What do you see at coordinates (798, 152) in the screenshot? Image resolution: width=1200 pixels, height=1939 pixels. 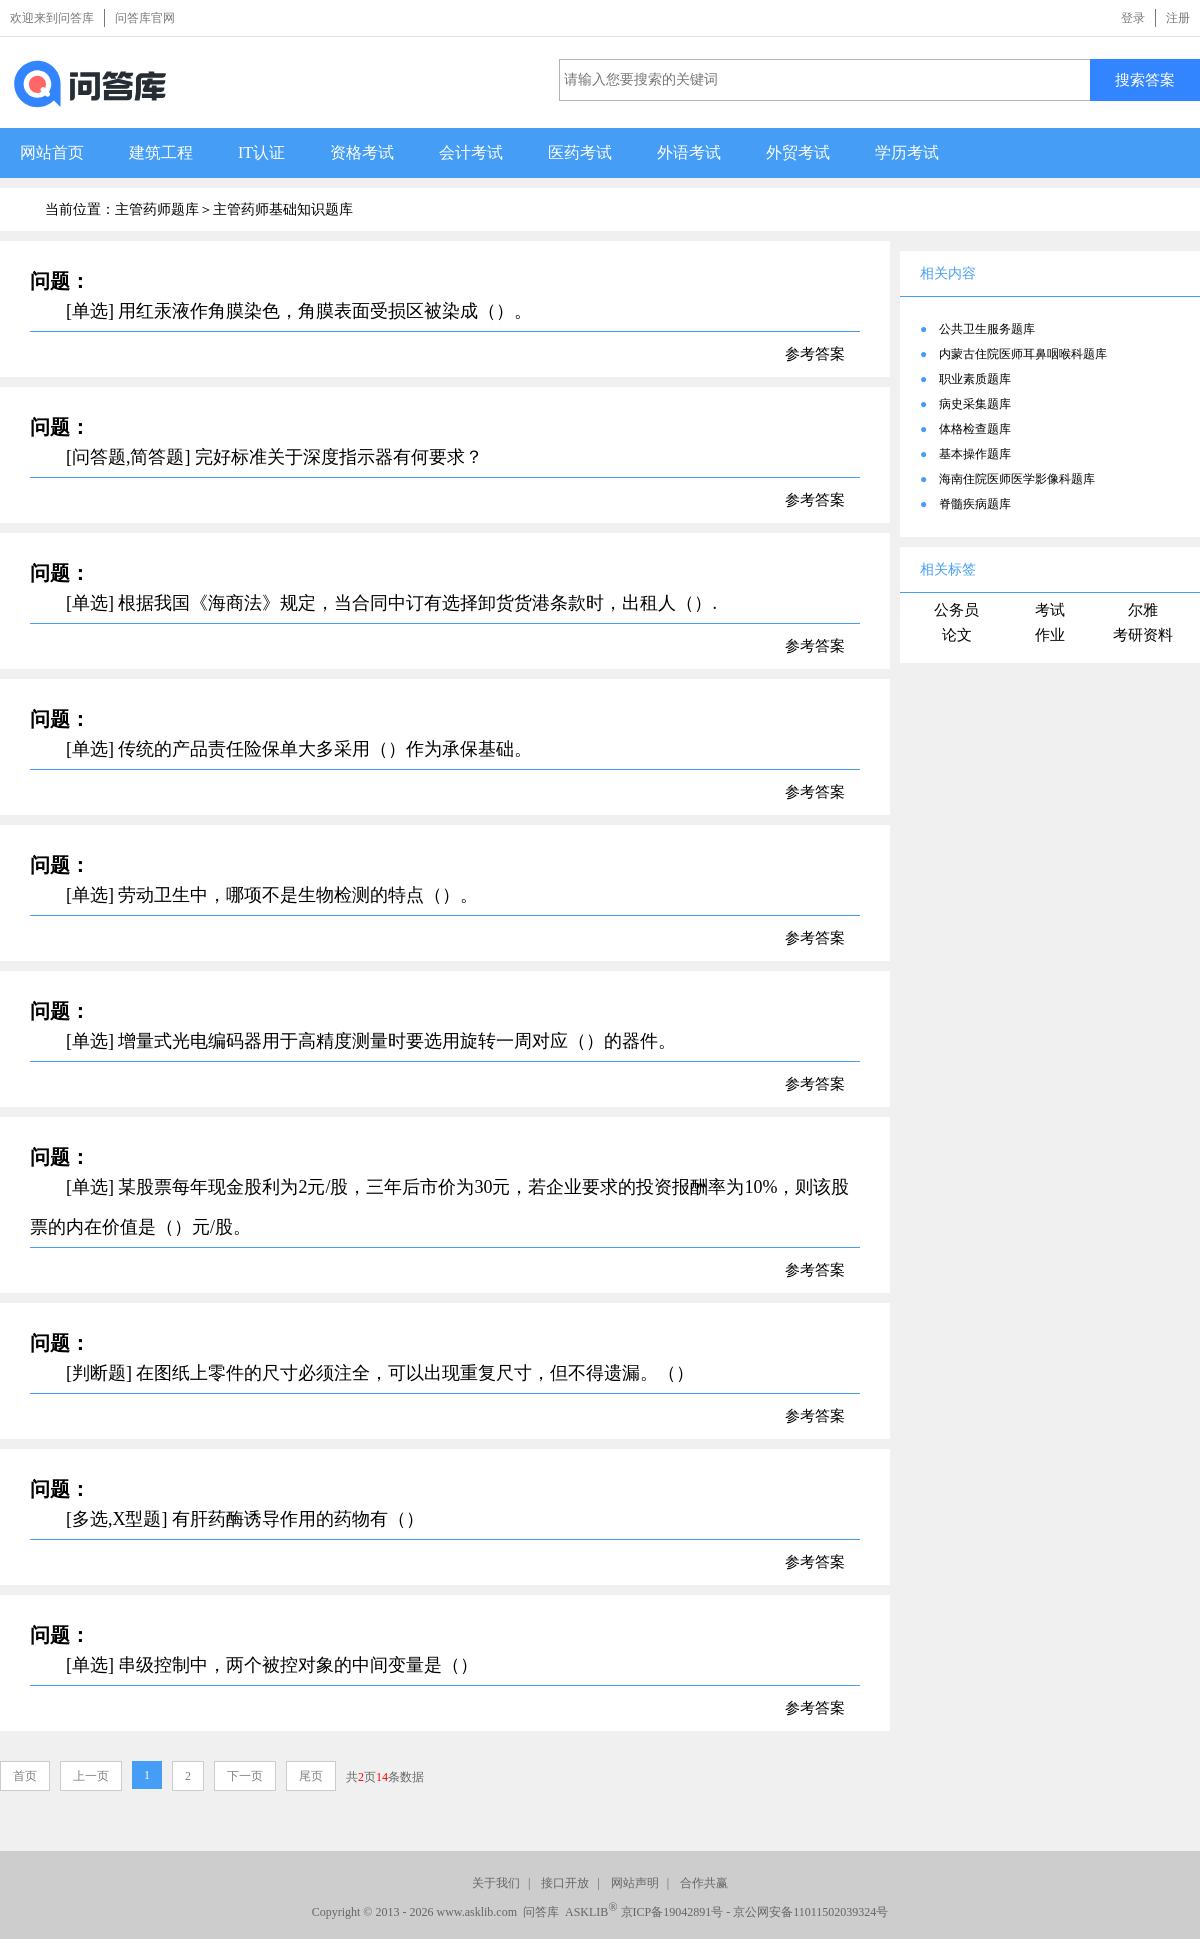 I see `外贸考试` at bounding box center [798, 152].